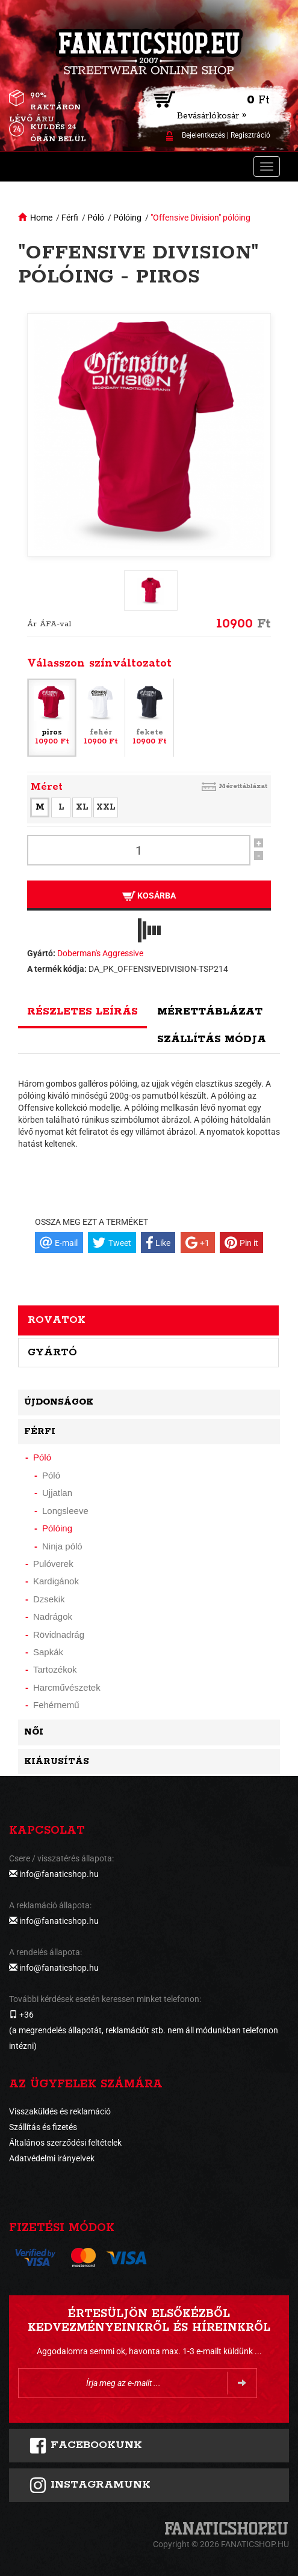  Describe the element at coordinates (65, 1511) in the screenshot. I see `Longsleeve` at that location.